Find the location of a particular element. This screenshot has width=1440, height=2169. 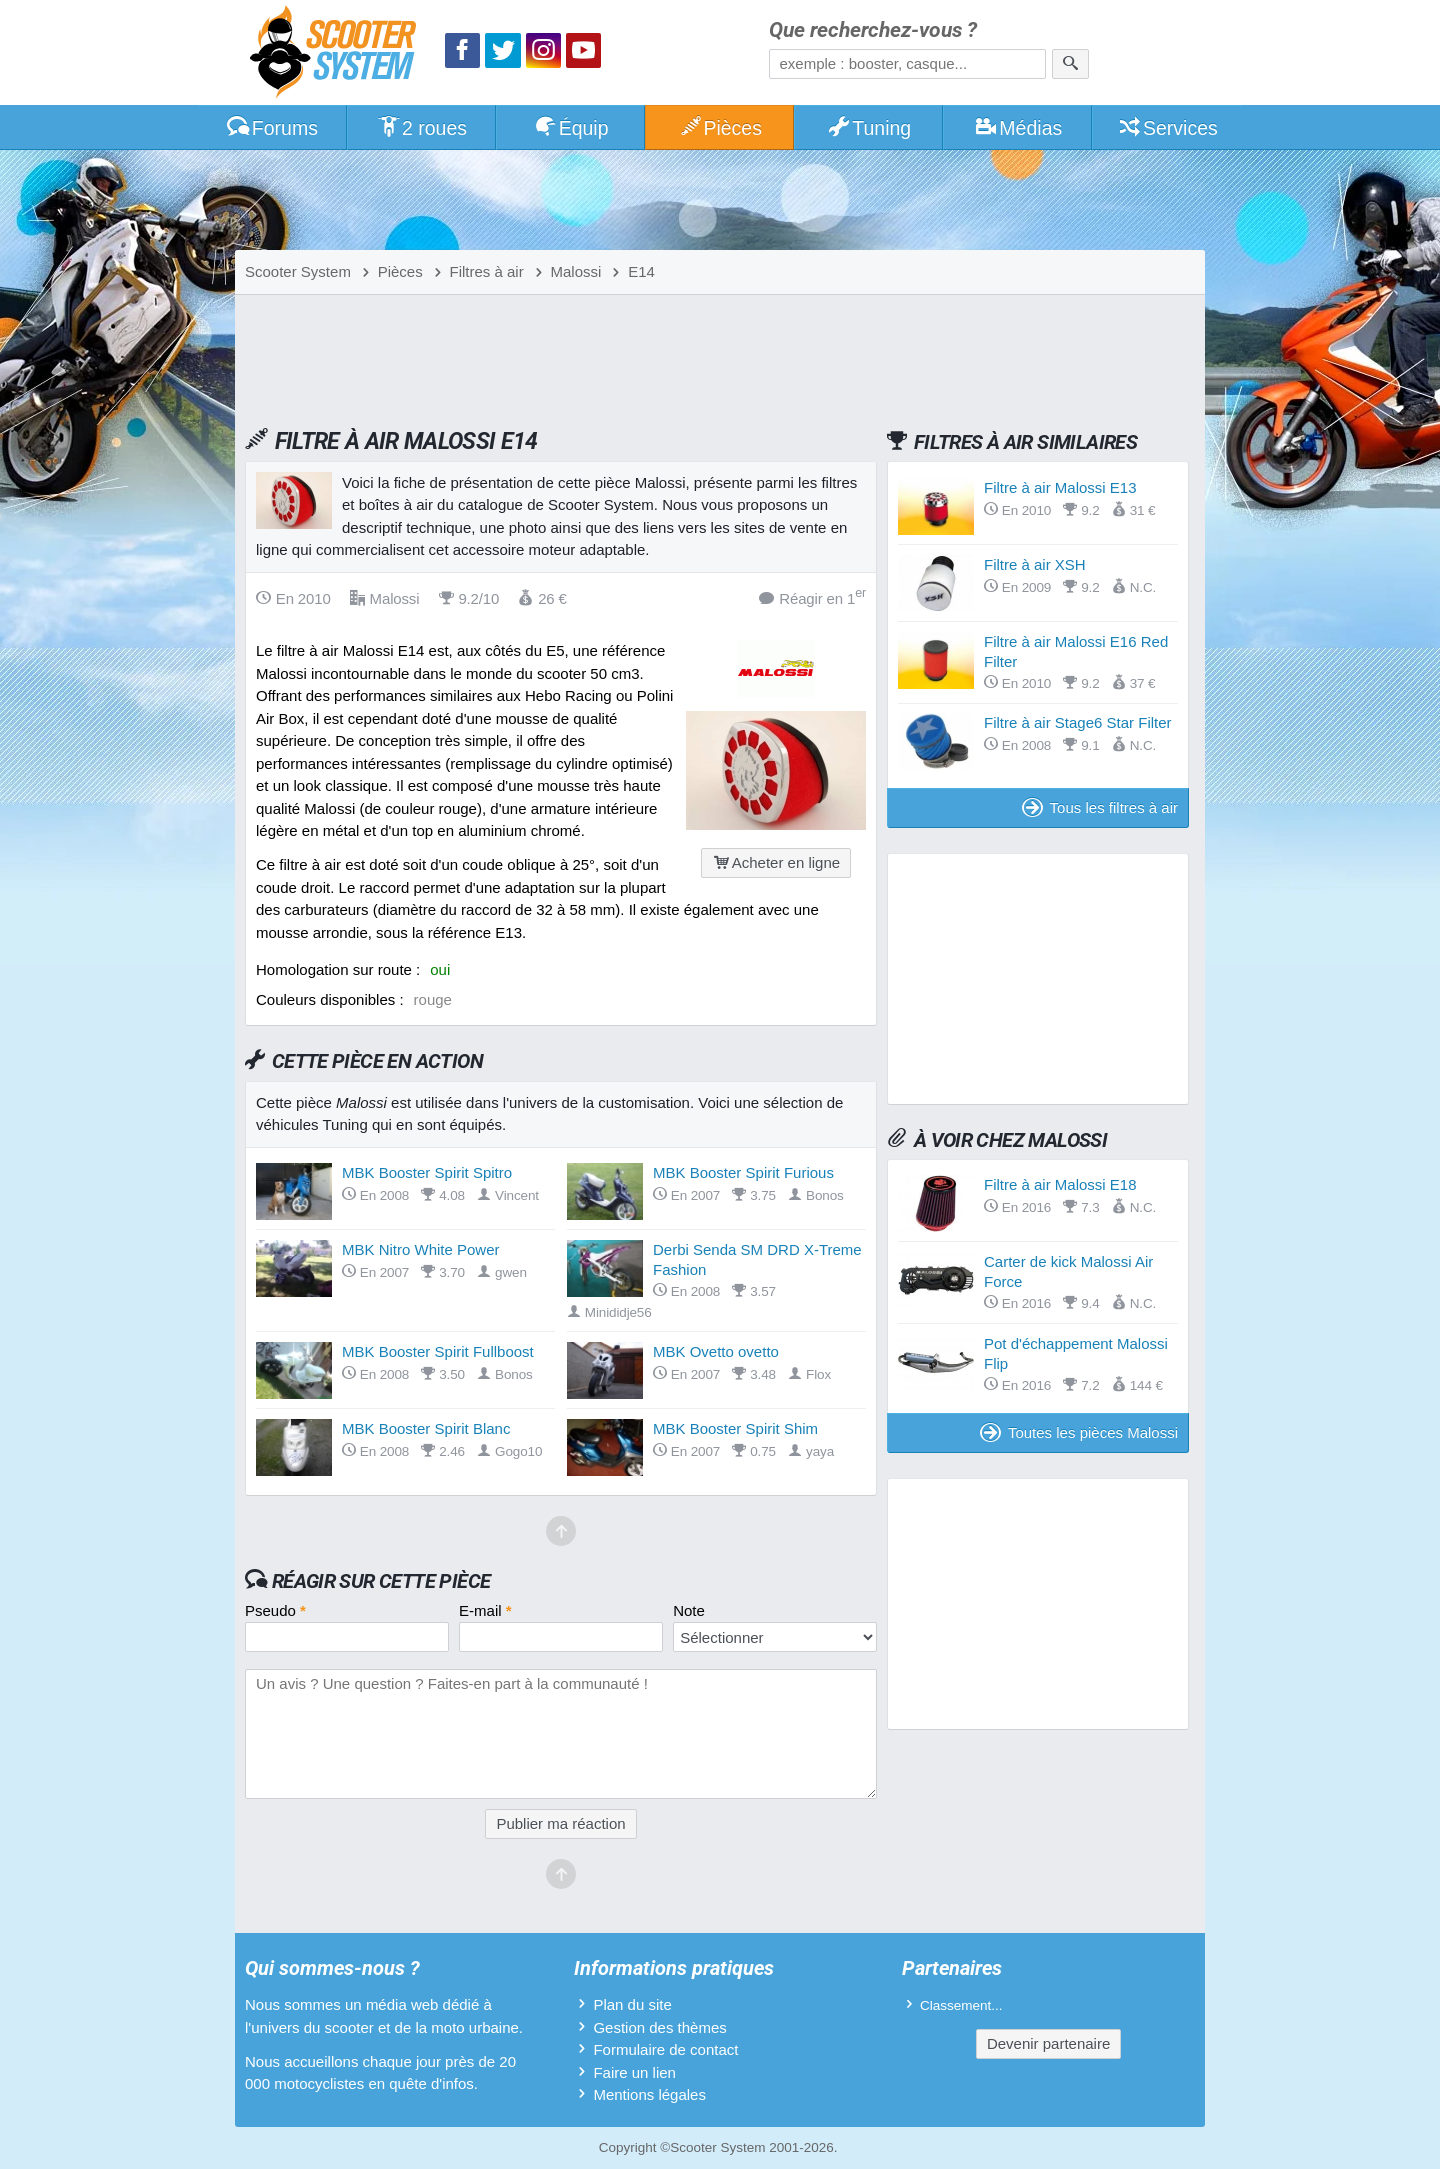

Plan du site is located at coordinates (632, 2004).